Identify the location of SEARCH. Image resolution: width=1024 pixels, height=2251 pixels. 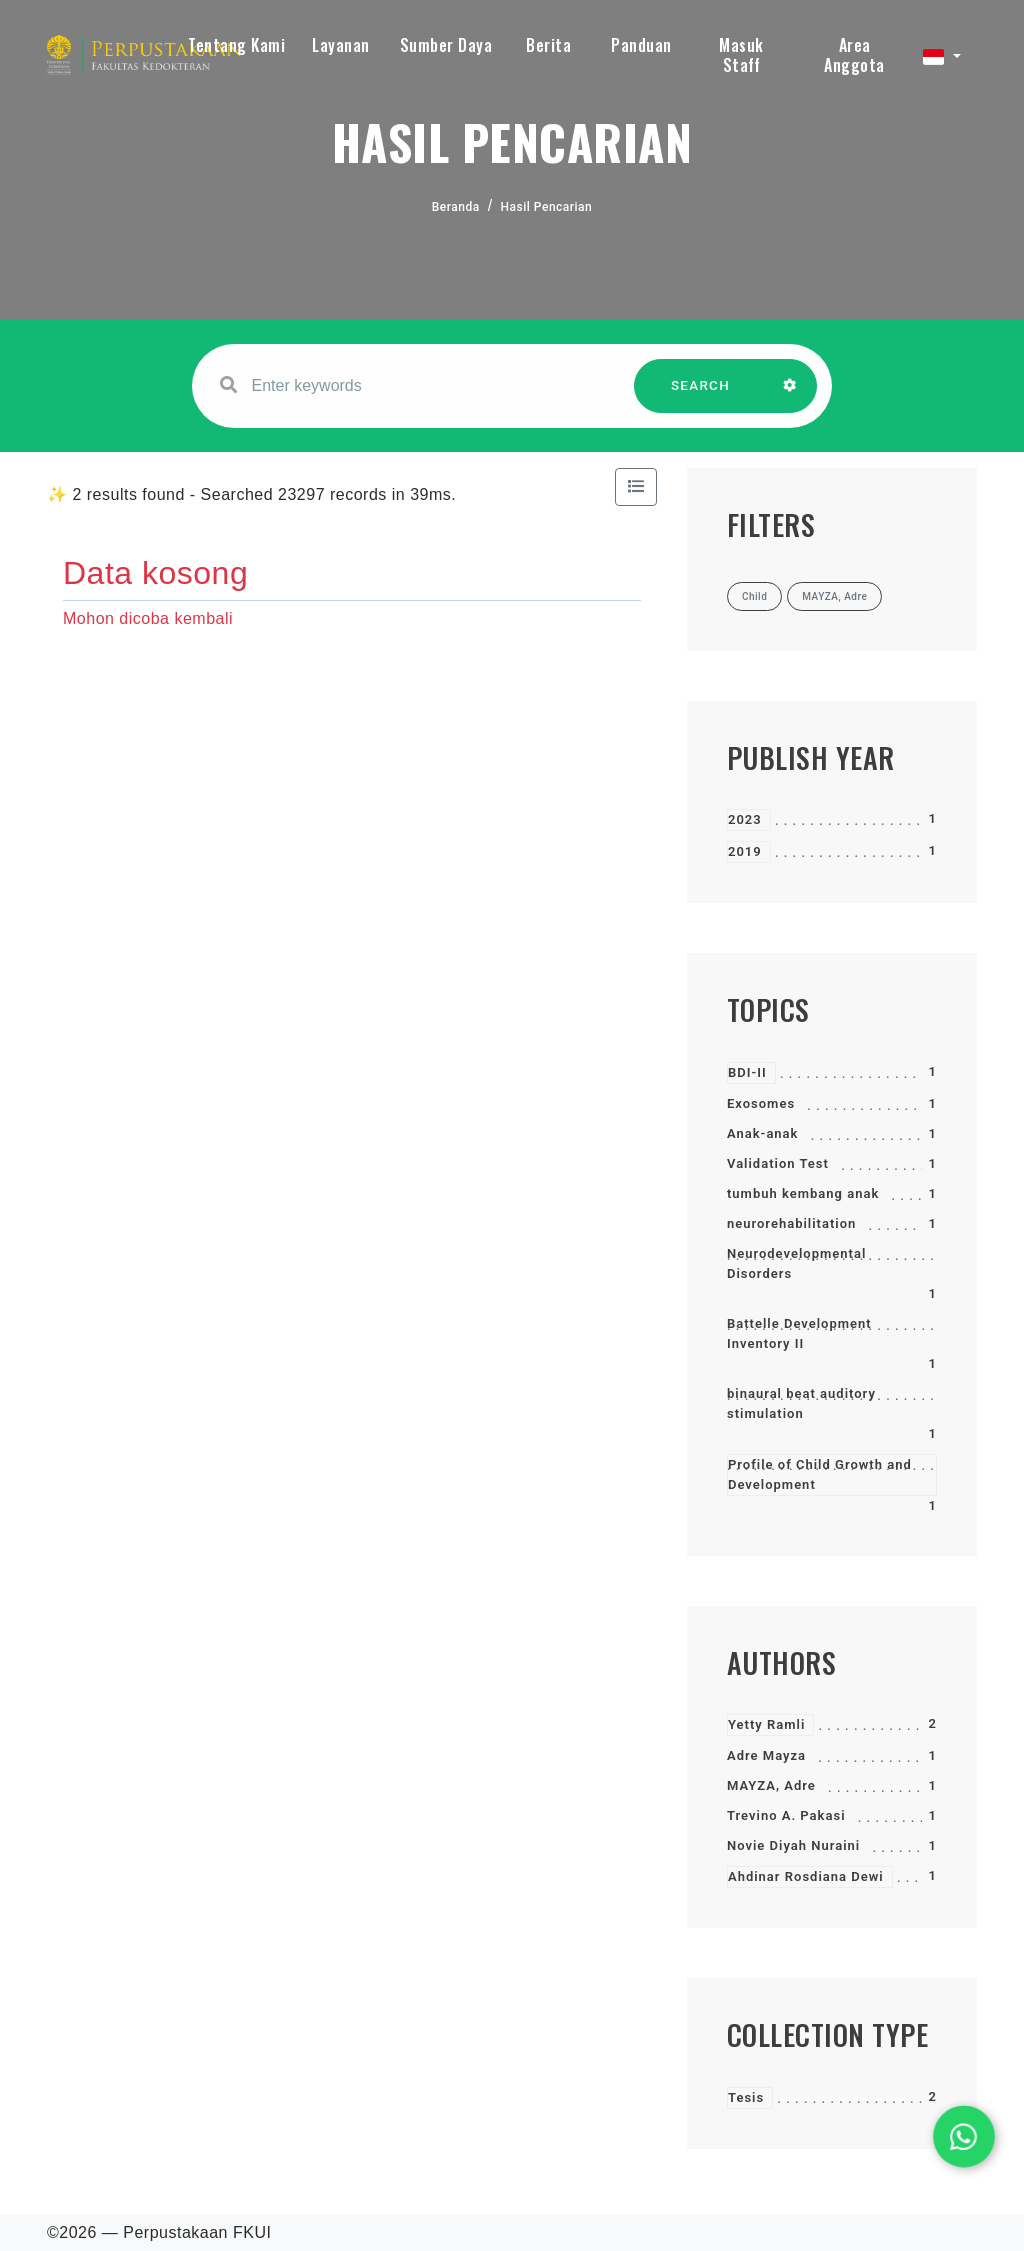
(701, 395).